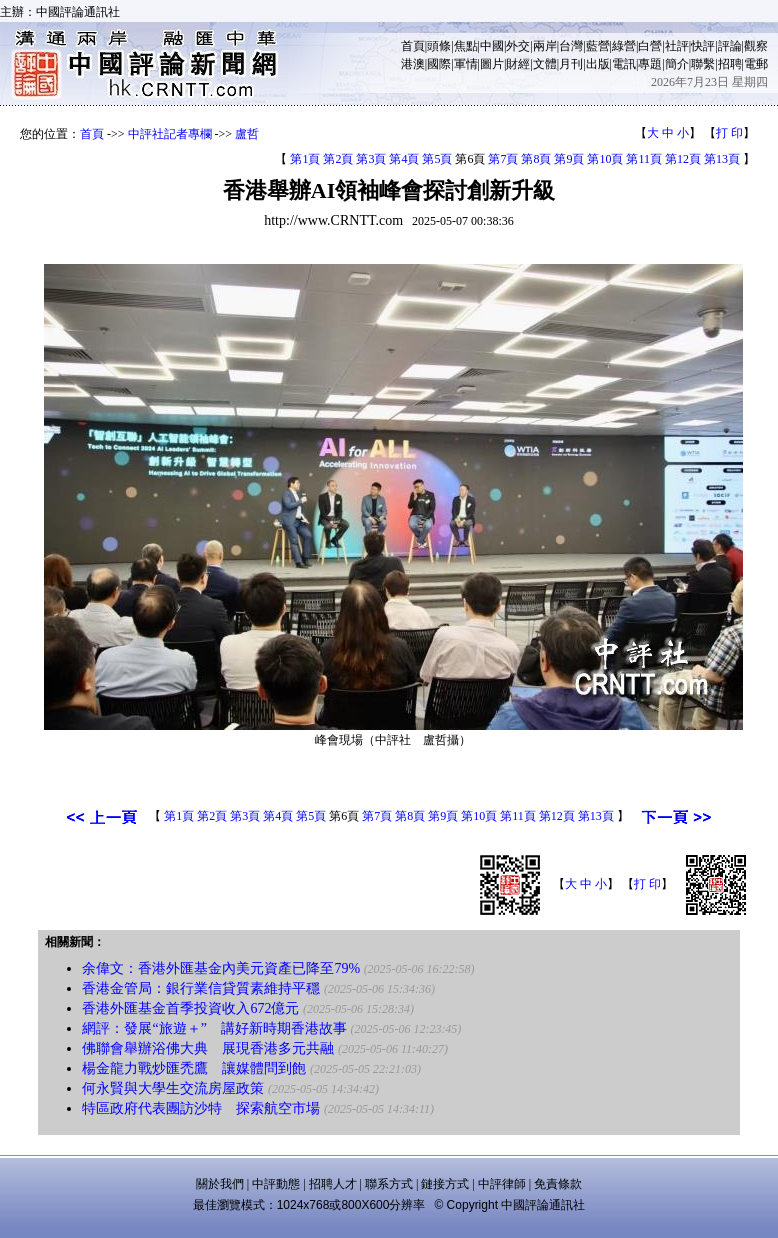  What do you see at coordinates (703, 64) in the screenshot?
I see `聯繫` at bounding box center [703, 64].